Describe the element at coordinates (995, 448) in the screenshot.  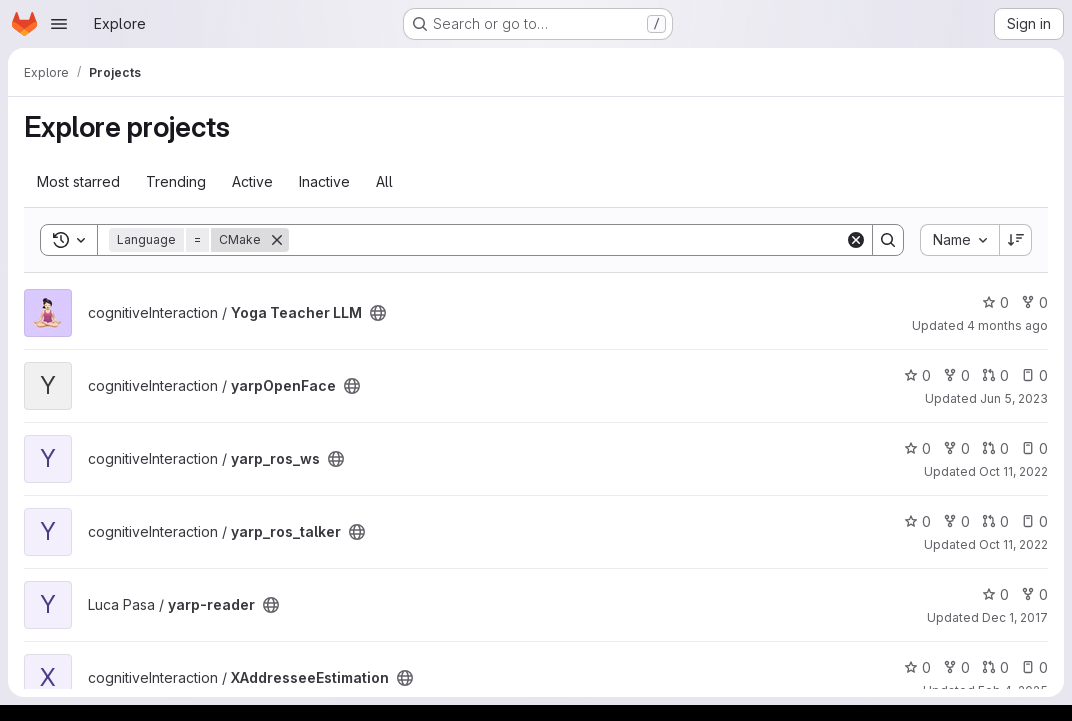
I see `0 [yarp_ros_ws has 0 open merge requests]` at that location.